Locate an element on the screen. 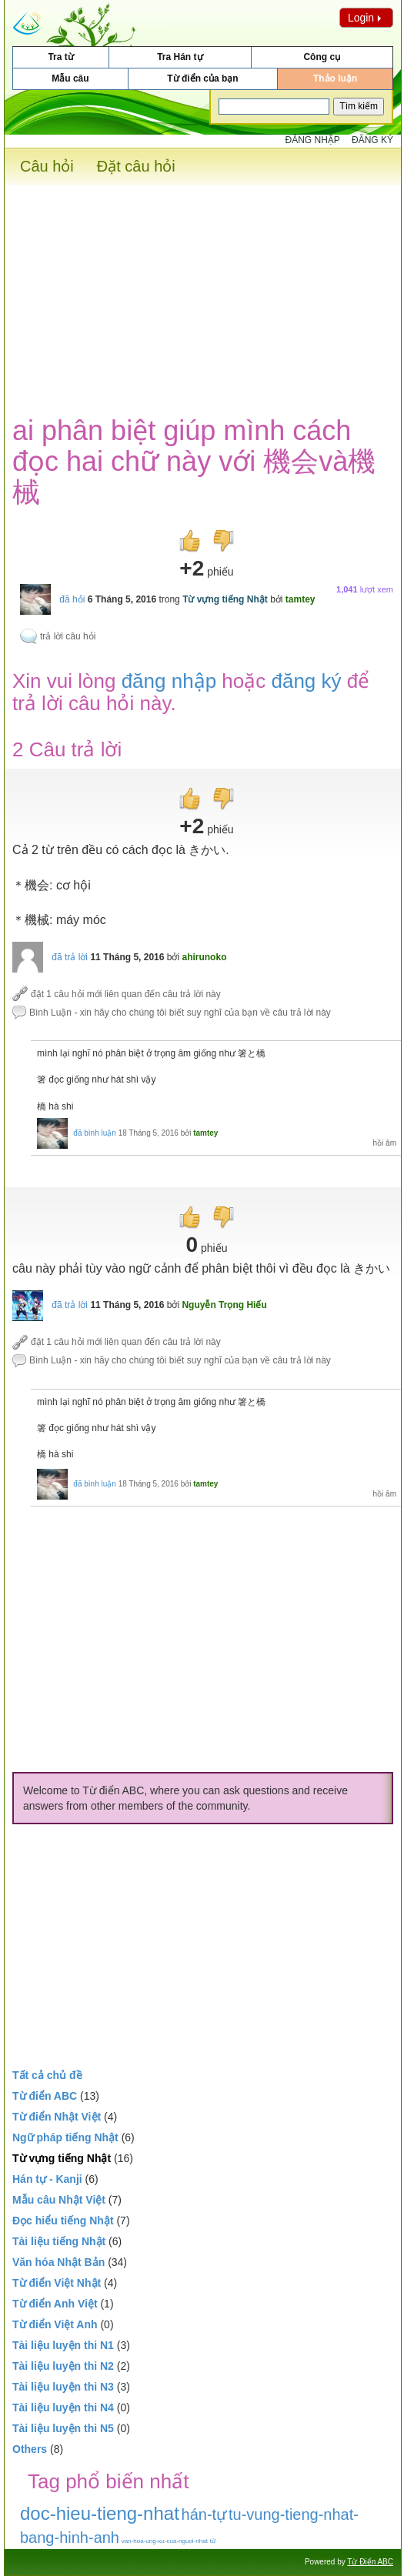  Từ Điển ABC is located at coordinates (370, 2562).